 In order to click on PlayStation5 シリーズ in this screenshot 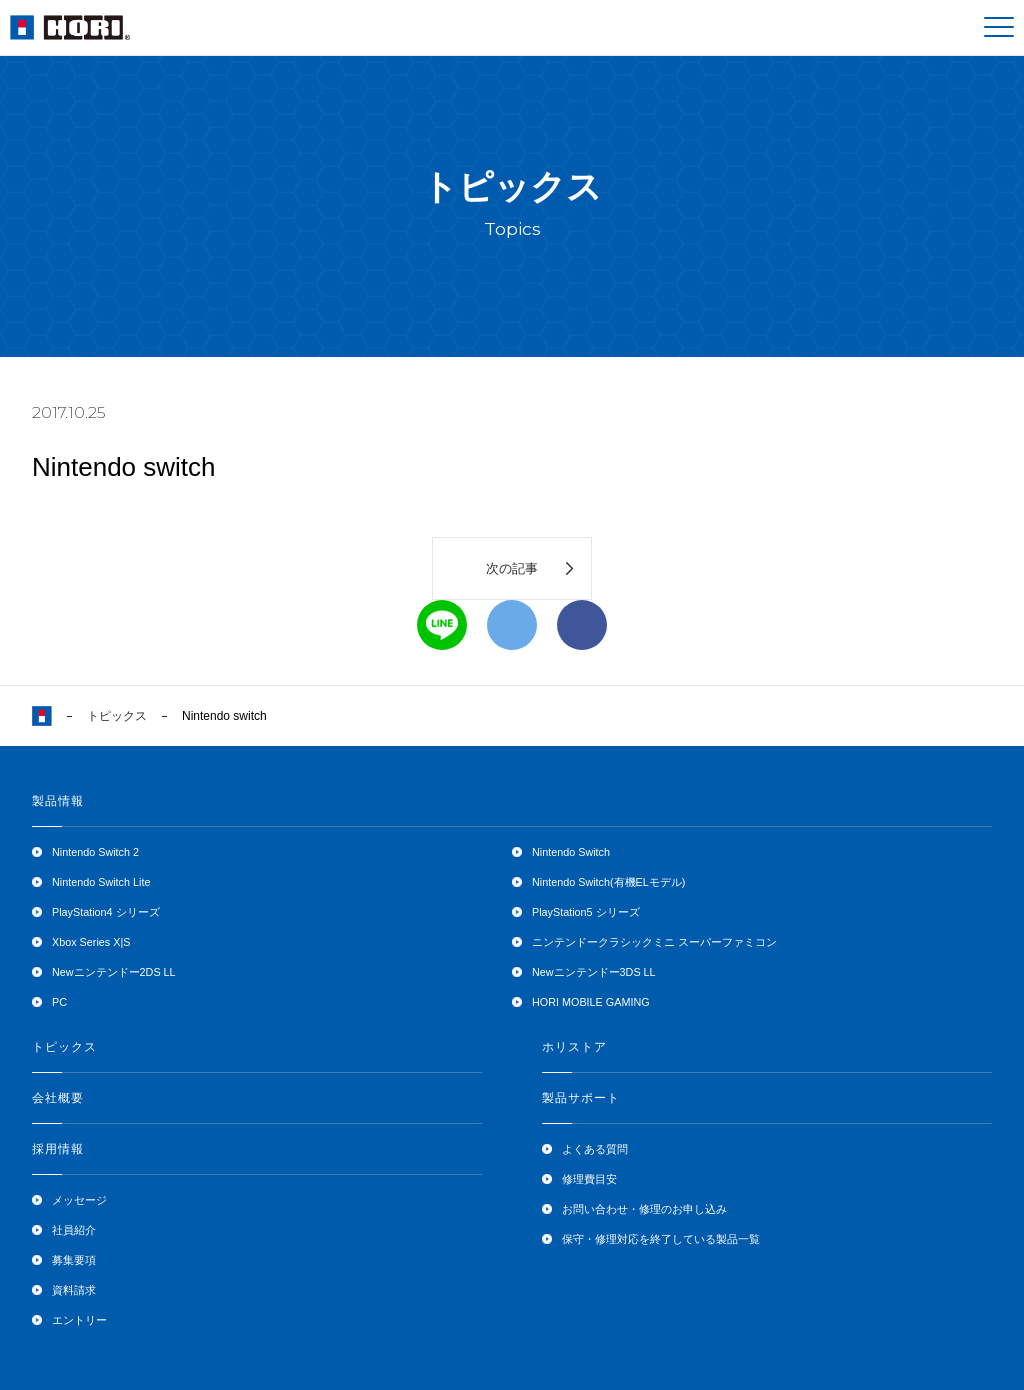, I will do `click(586, 912)`.